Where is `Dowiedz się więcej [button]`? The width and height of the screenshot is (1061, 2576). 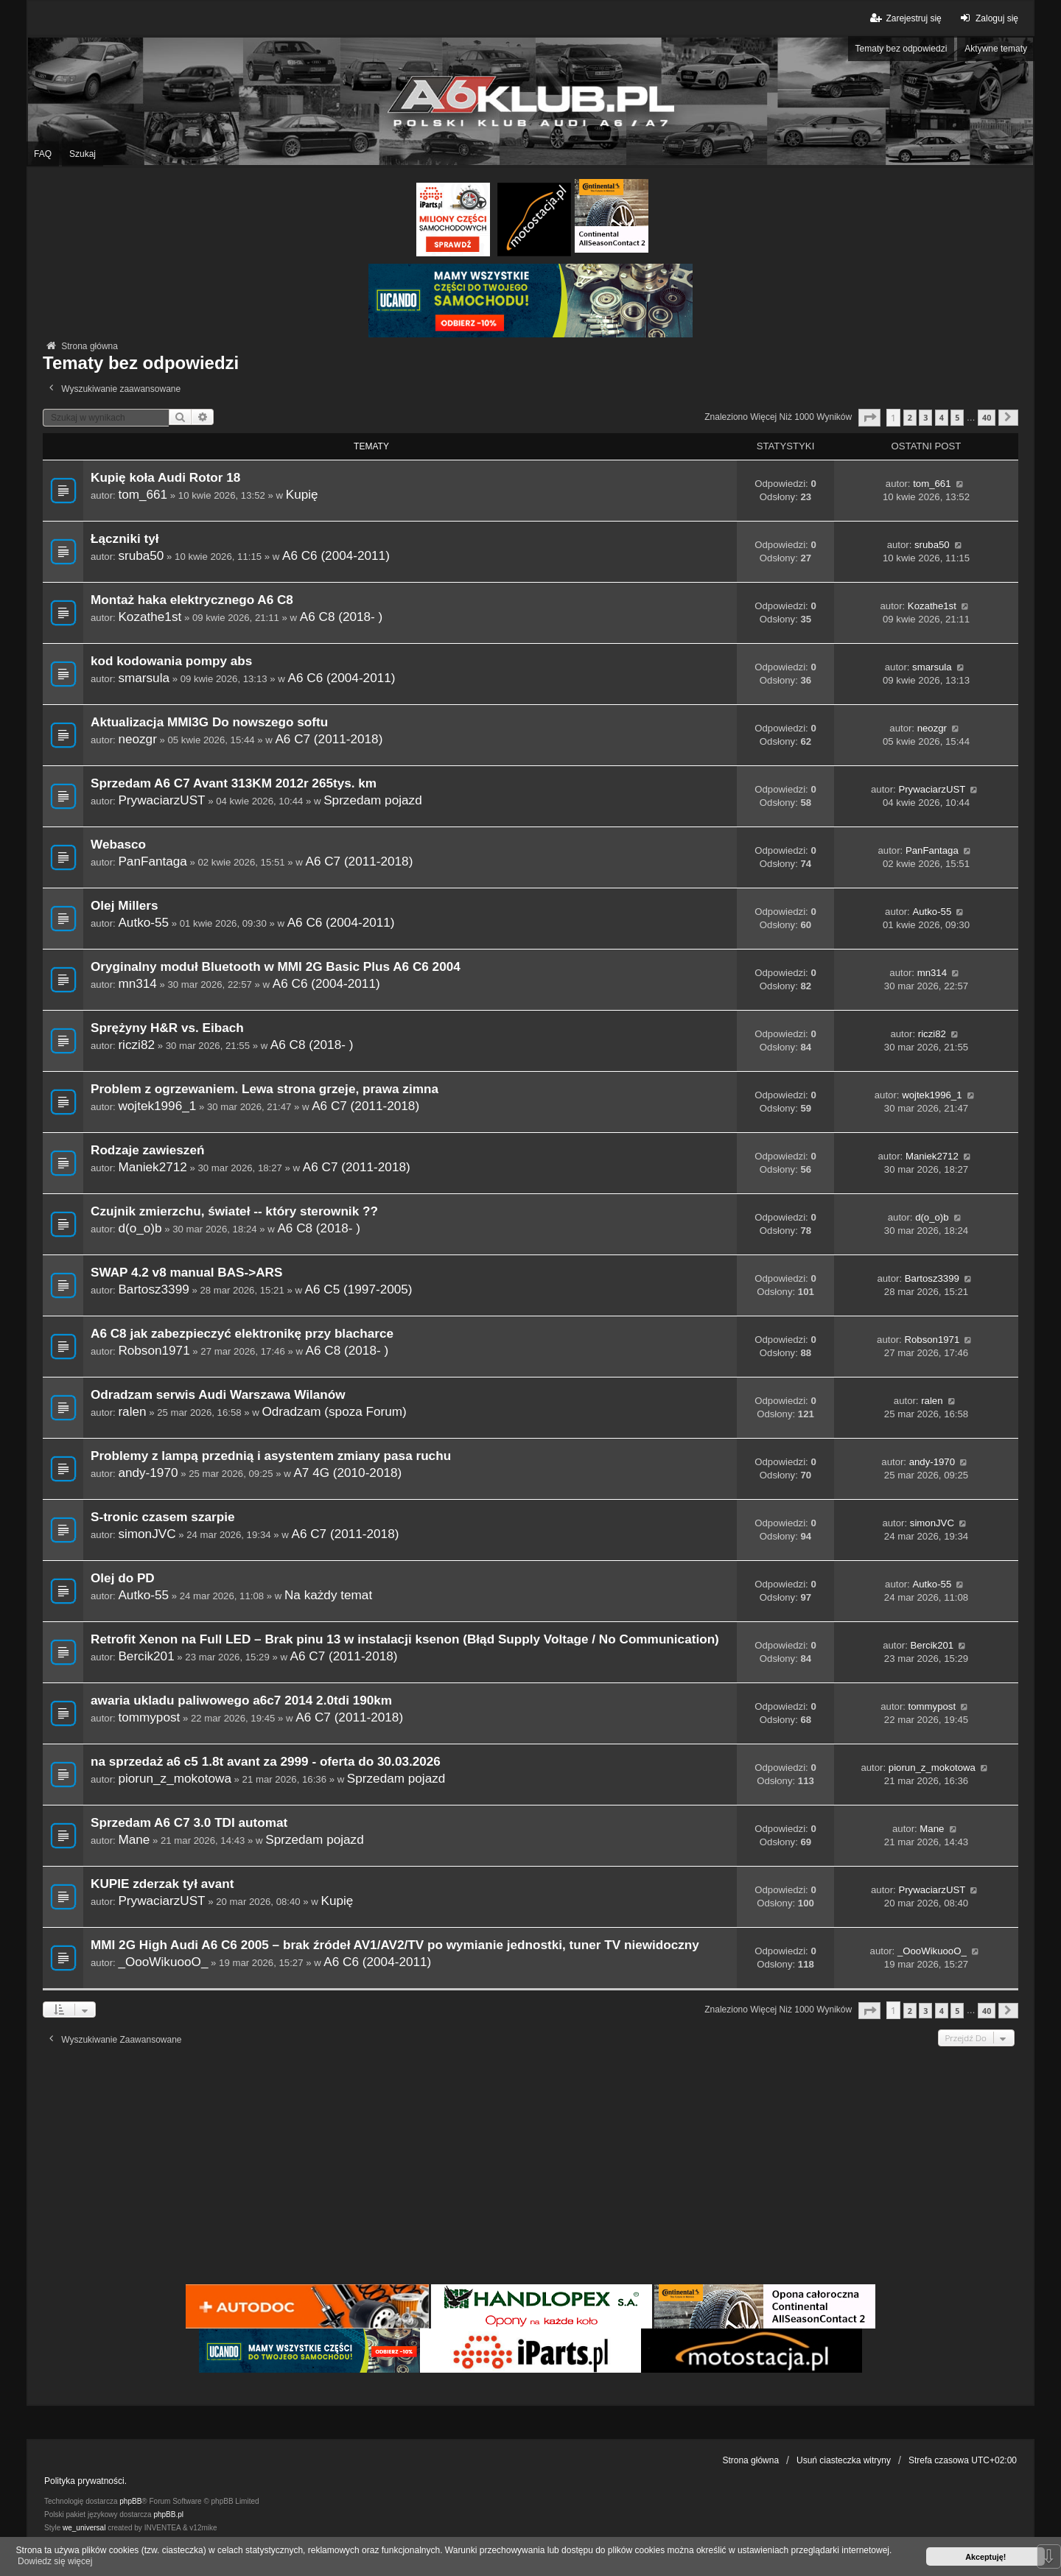 Dowiedz się więcej [button] is located at coordinates (55, 2561).